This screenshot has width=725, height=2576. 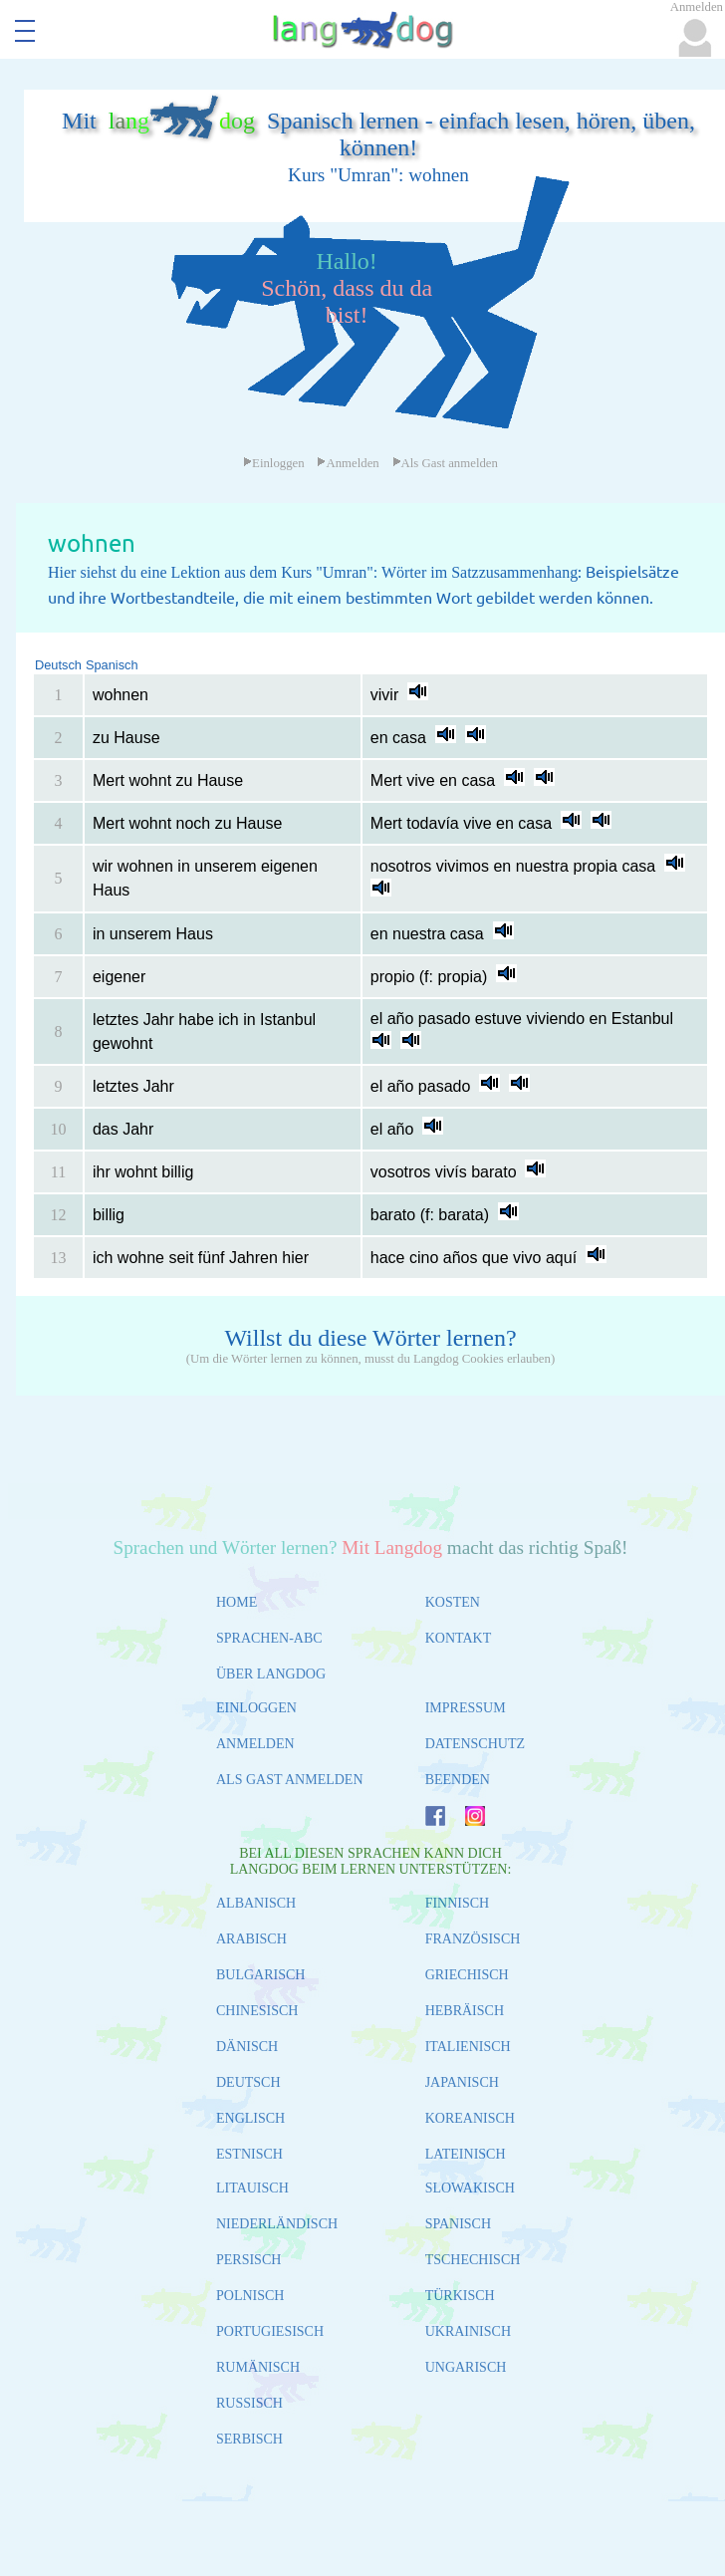 I want to click on ALS GAST ANMELDEN, so click(x=289, y=1779).